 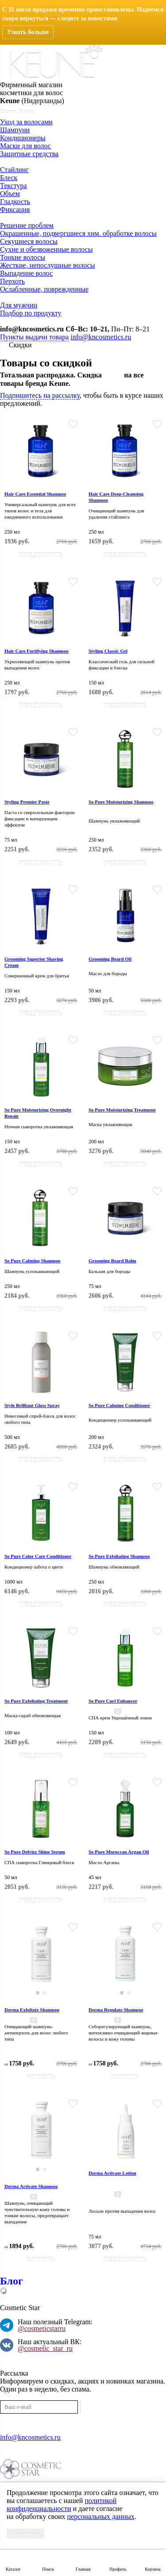 I want to click on Объем, so click(x=10, y=193).